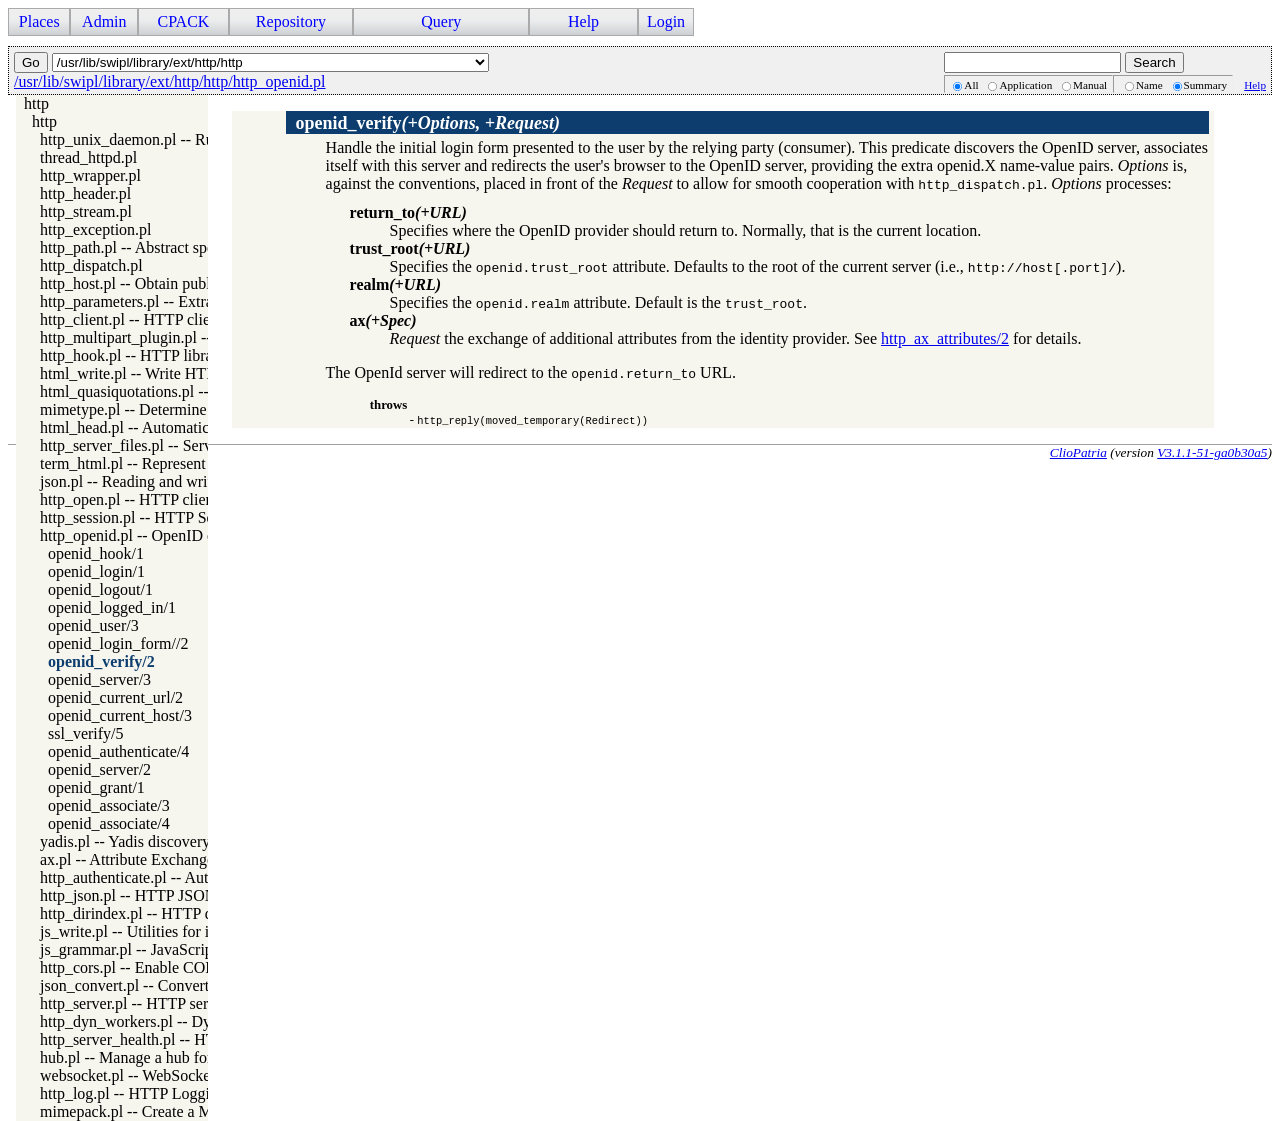 This screenshot has height=1121, width=1280. I want to click on mimetype.pl -- Determine mime-type for a file, so click(189, 409).